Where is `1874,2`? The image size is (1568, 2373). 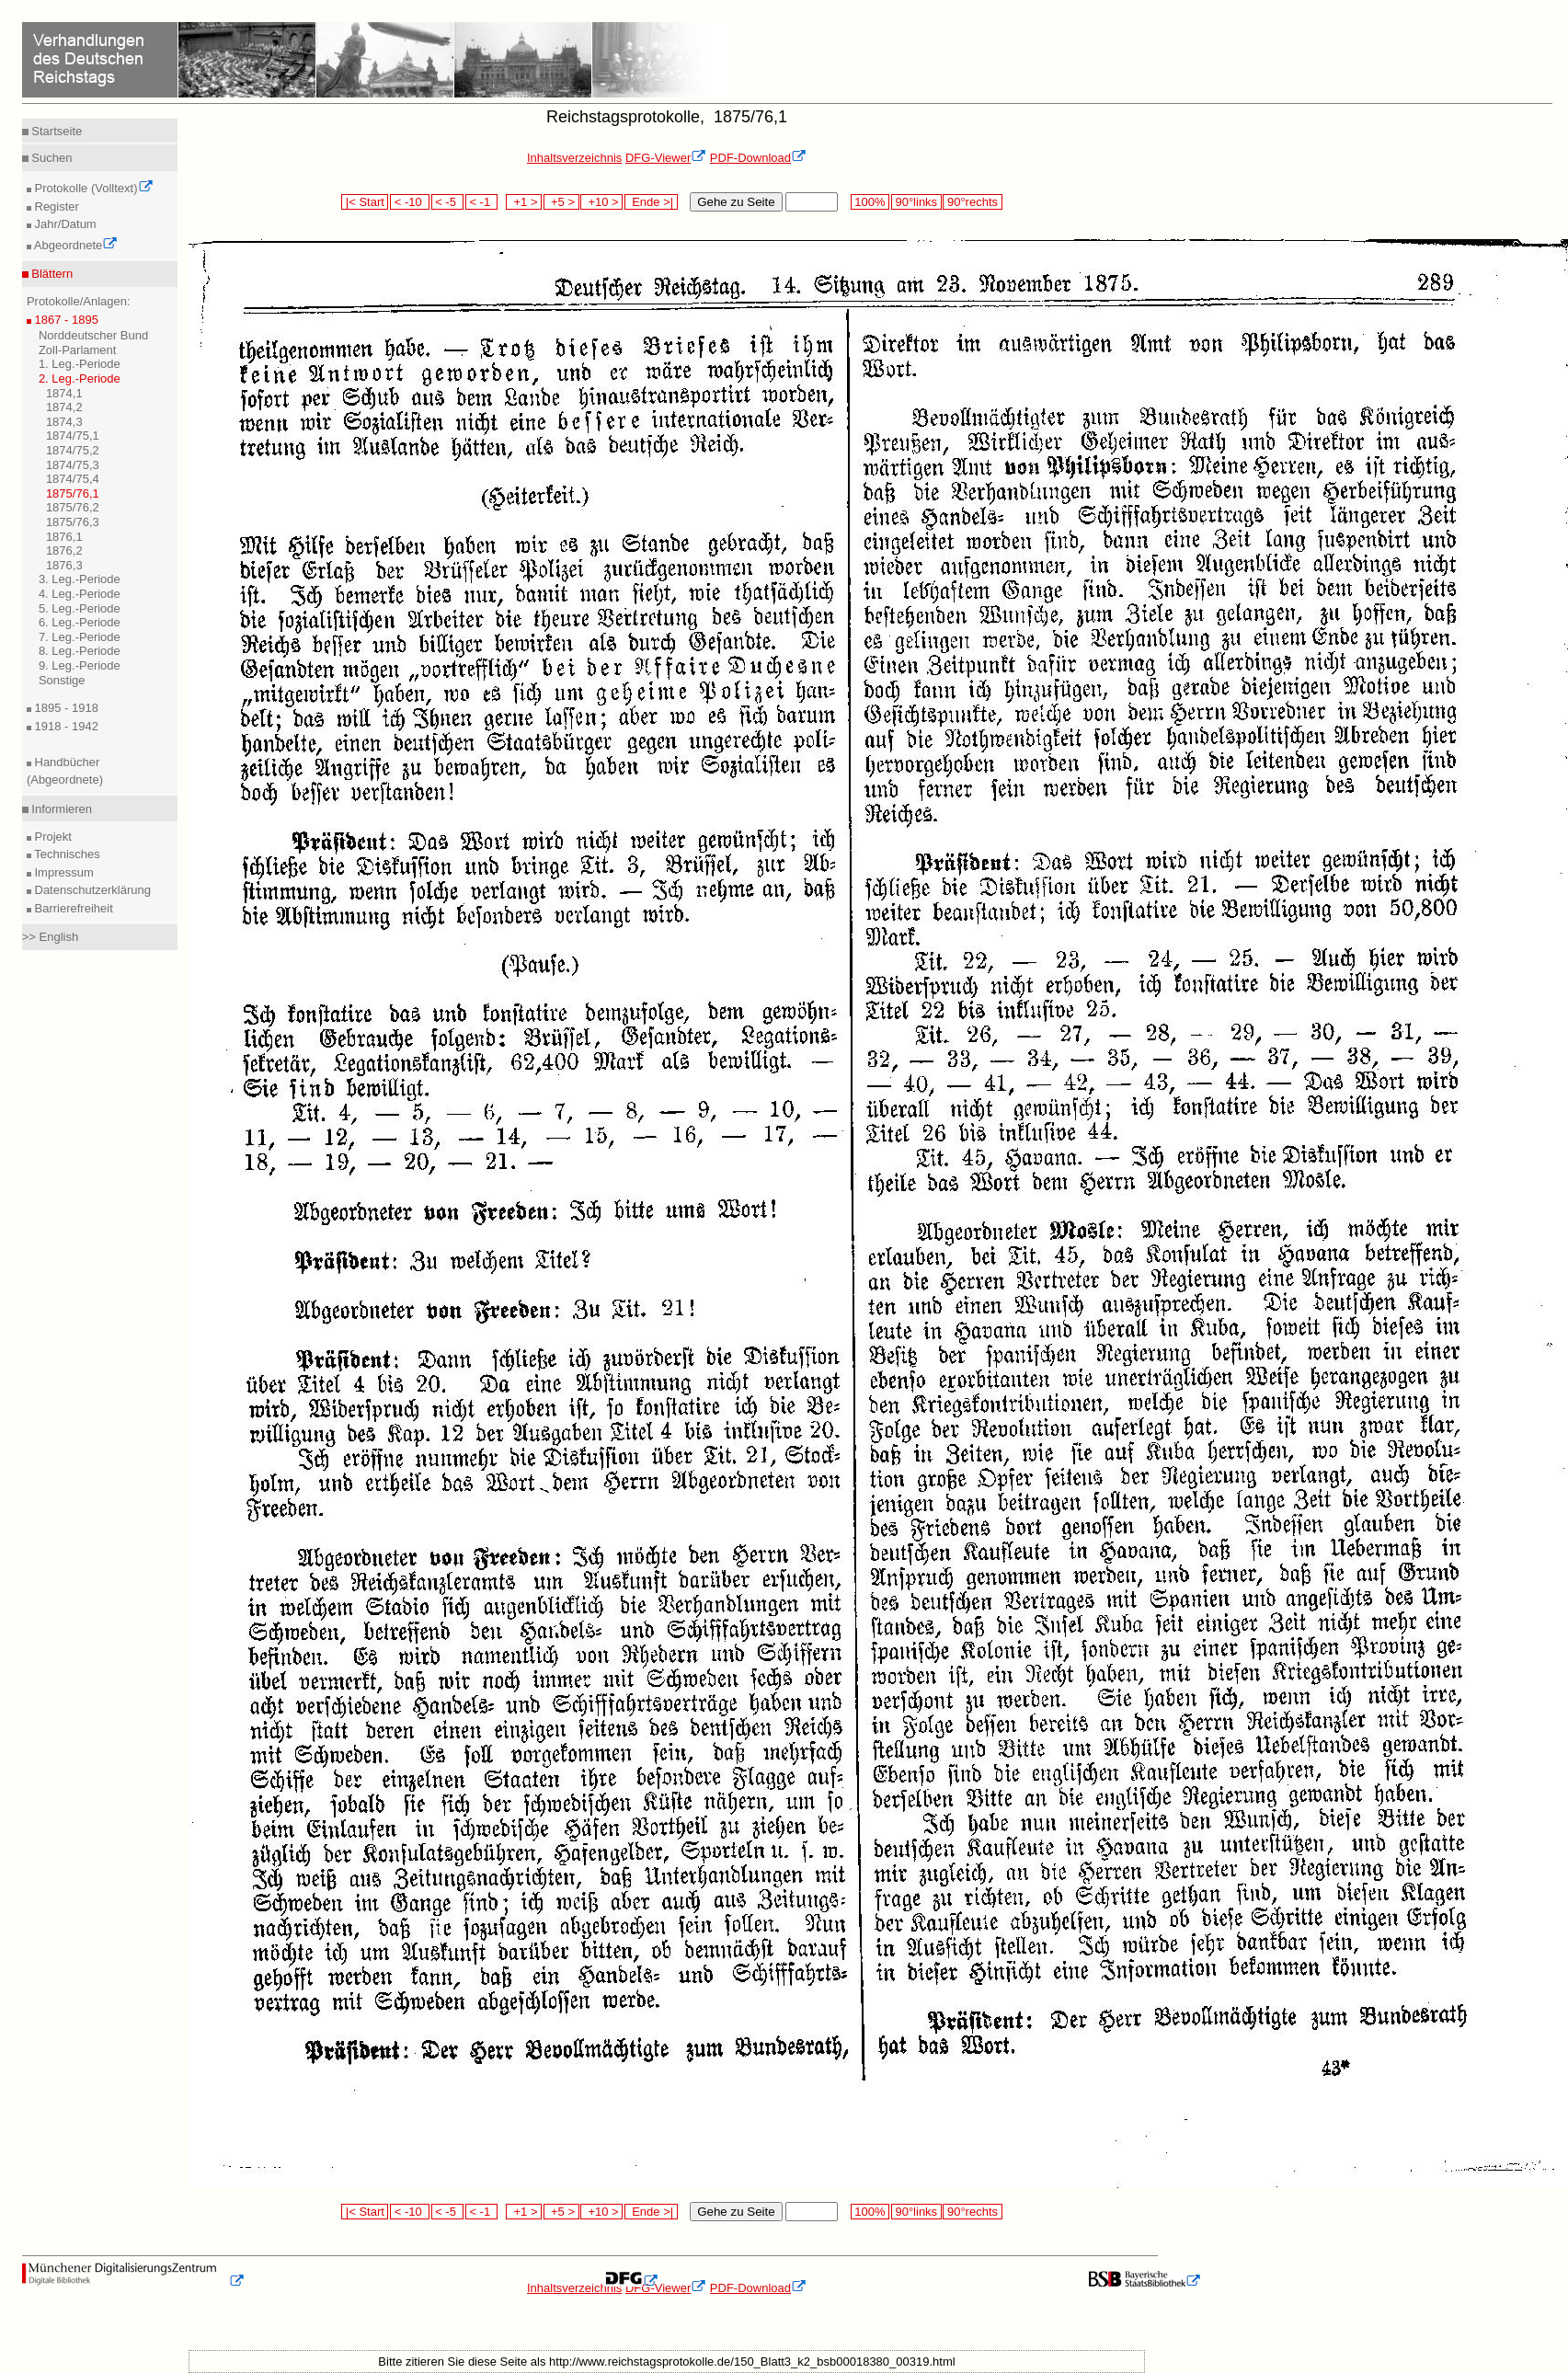
1874,2 is located at coordinates (64, 407).